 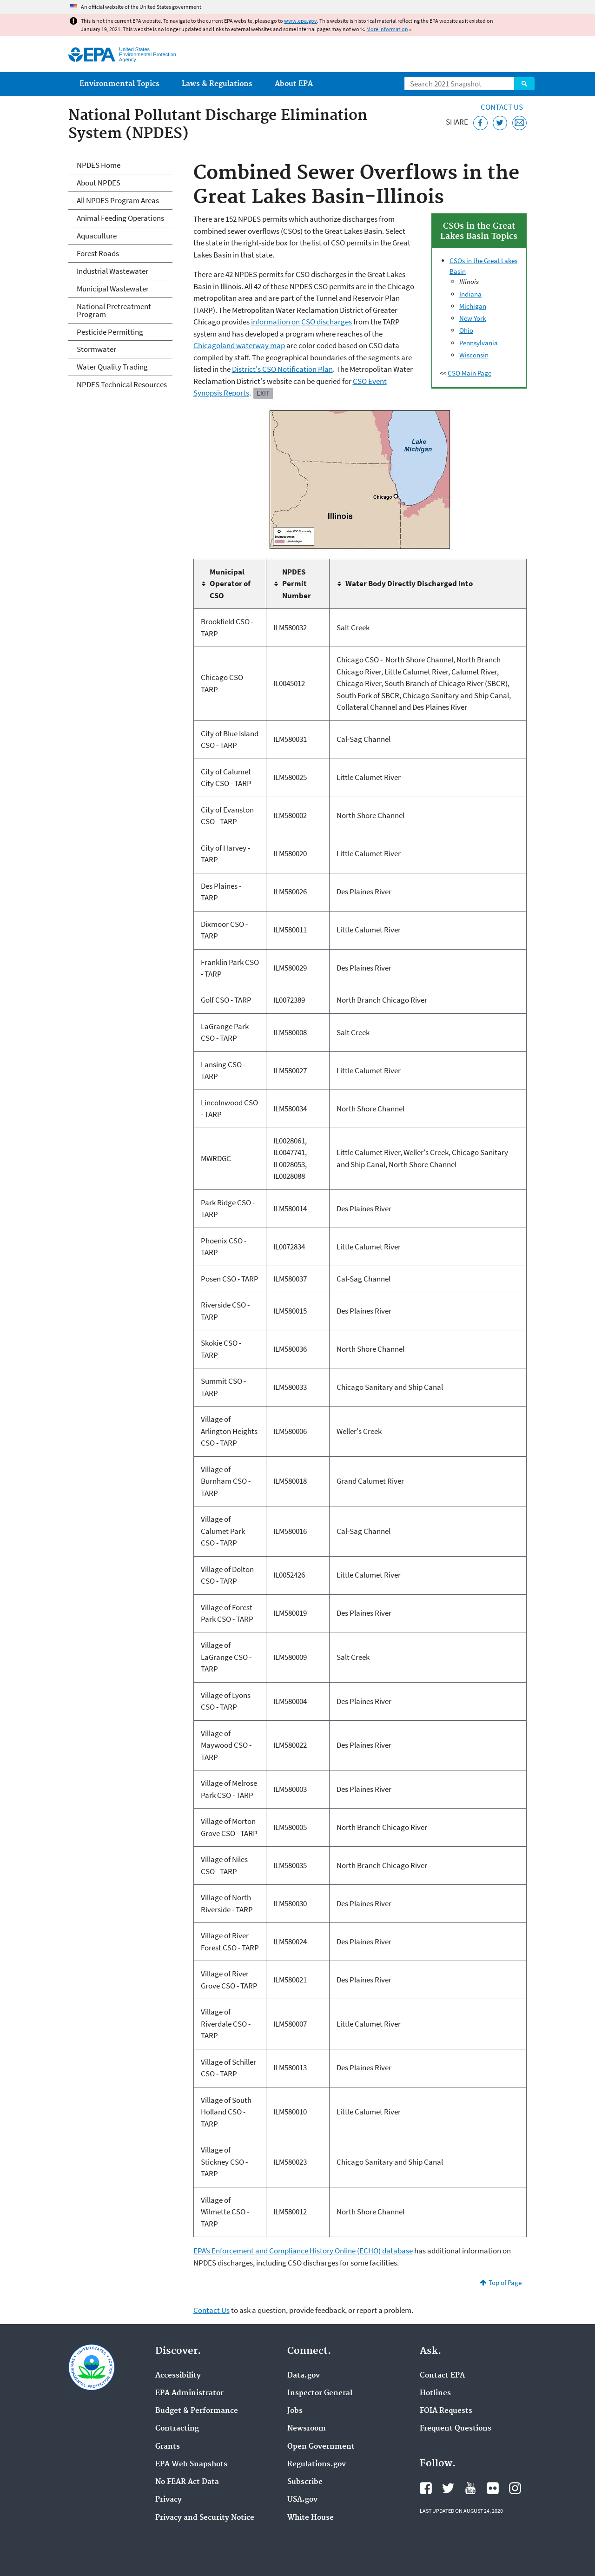 I want to click on No FEAR Act Data, so click(x=187, y=2482).